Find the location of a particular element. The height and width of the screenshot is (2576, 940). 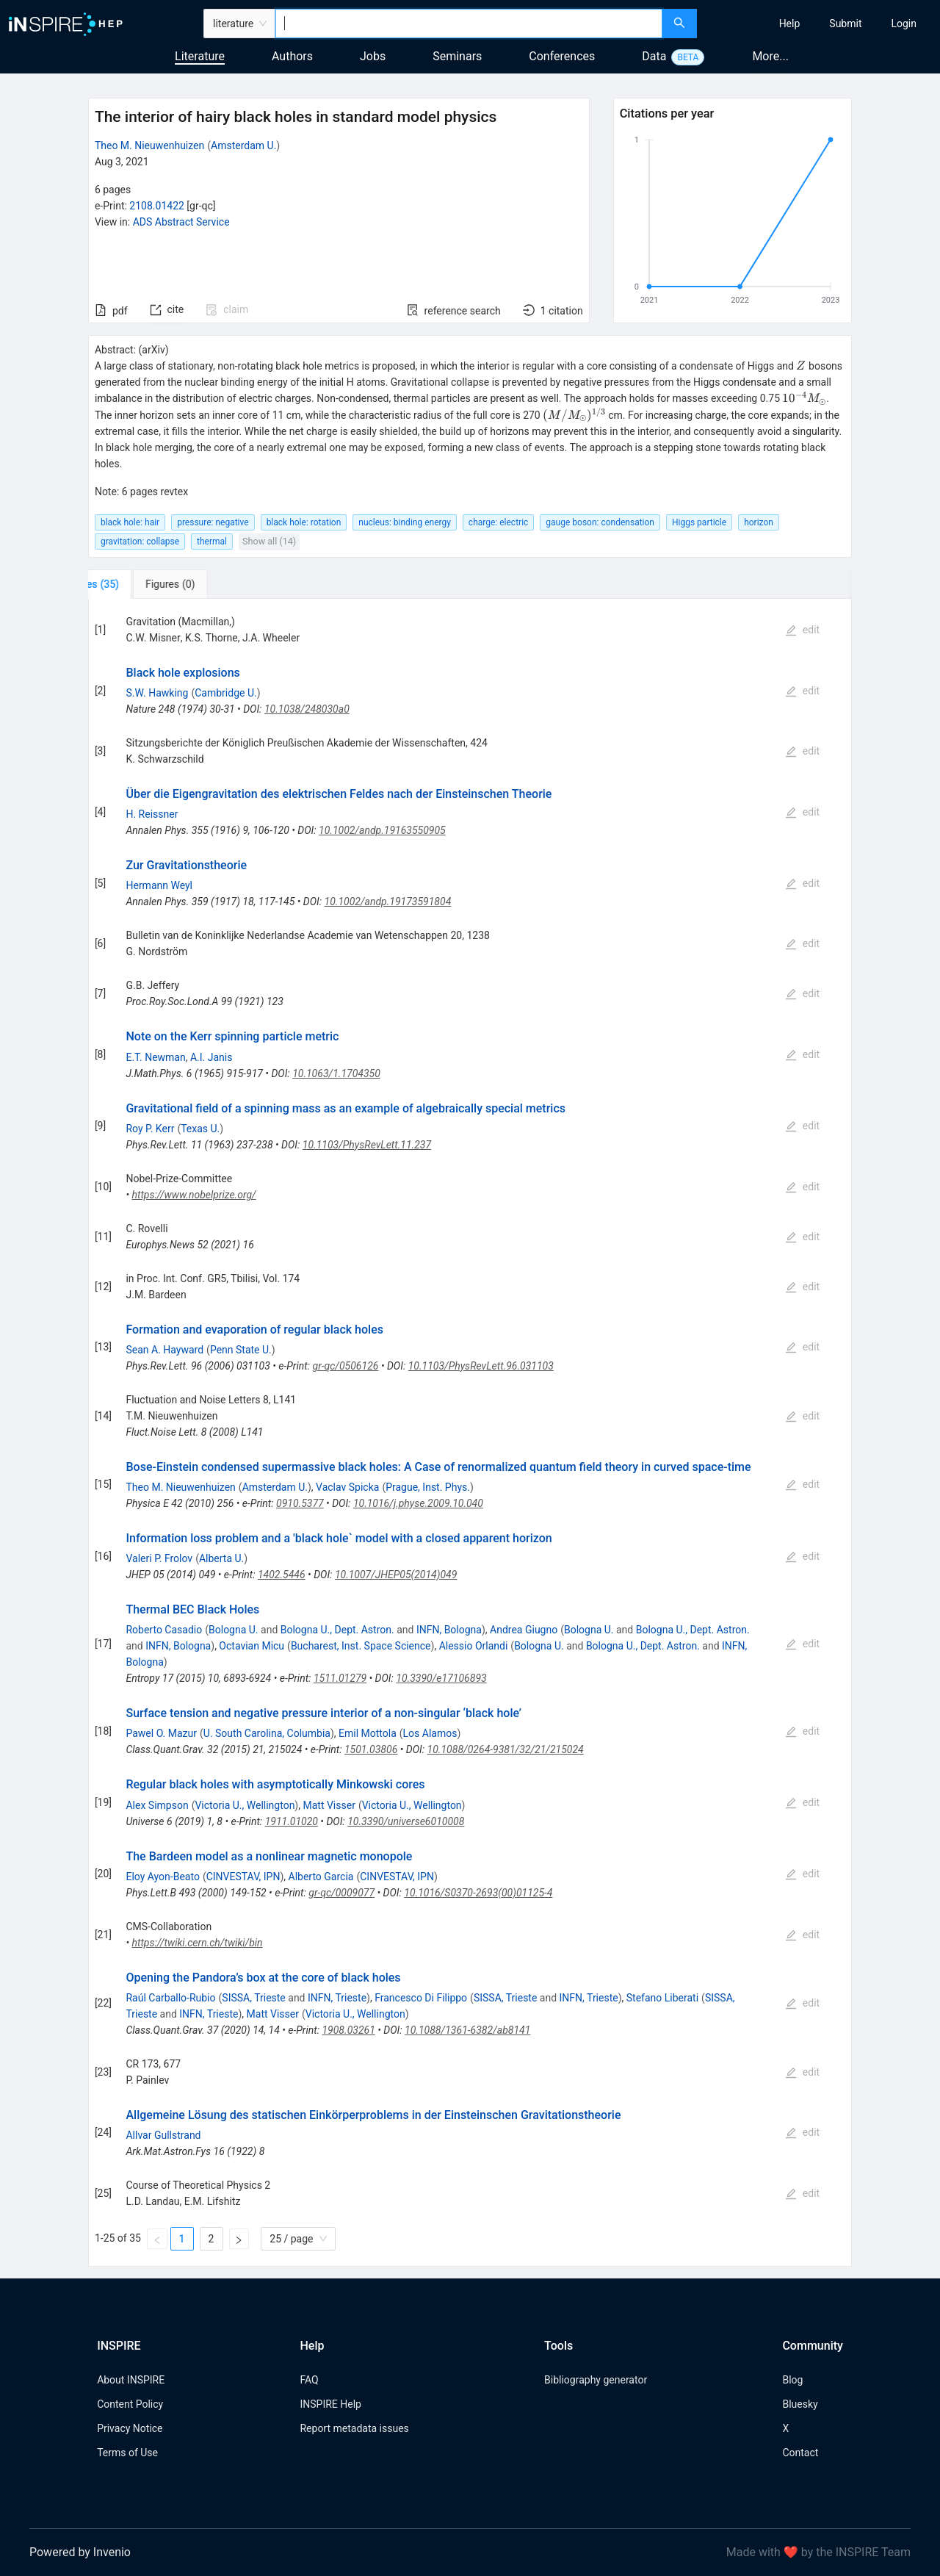

Bologna U., Dept. Astron. is located at coordinates (337, 1630).